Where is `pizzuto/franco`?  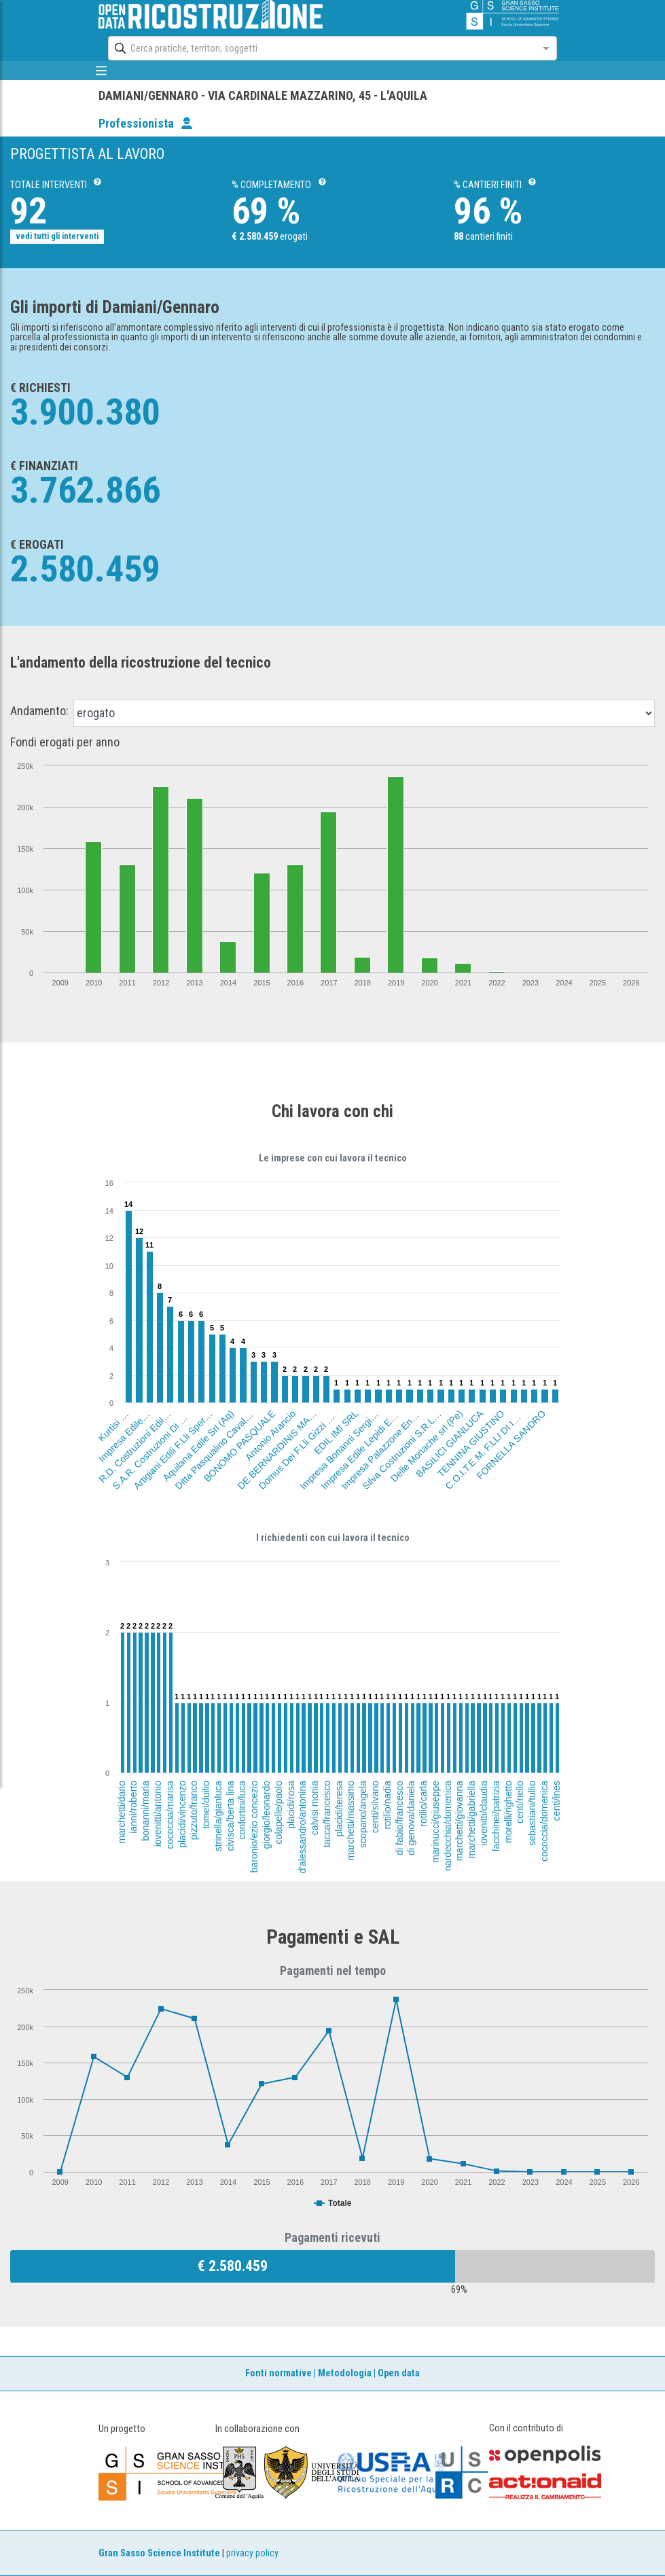
pizzuto/franco is located at coordinates (193, 1810).